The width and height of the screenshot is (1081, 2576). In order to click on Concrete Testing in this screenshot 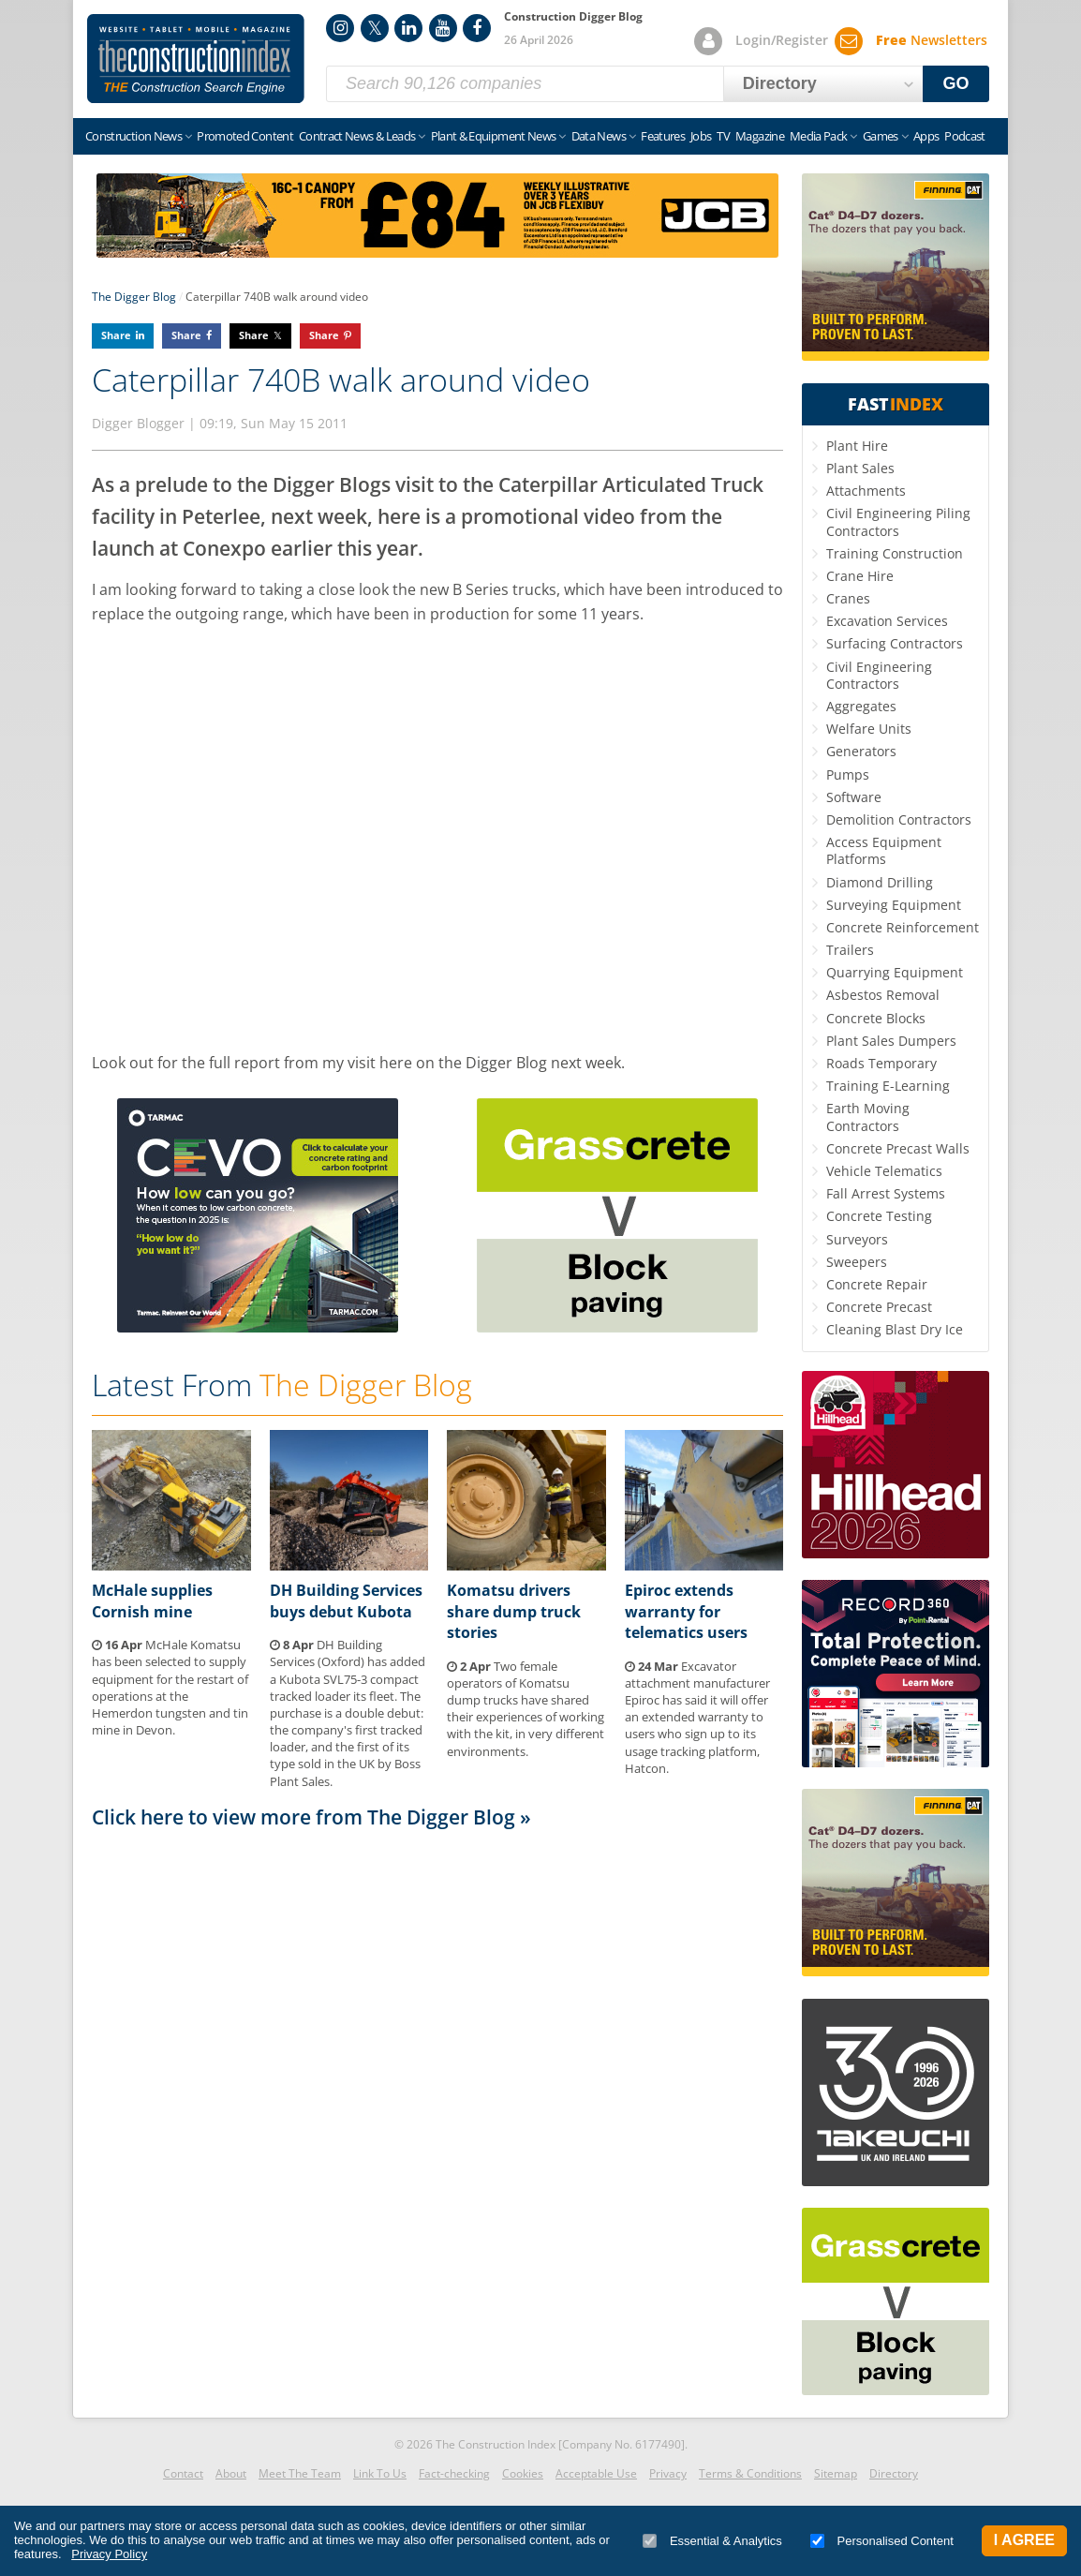, I will do `click(879, 1216)`.